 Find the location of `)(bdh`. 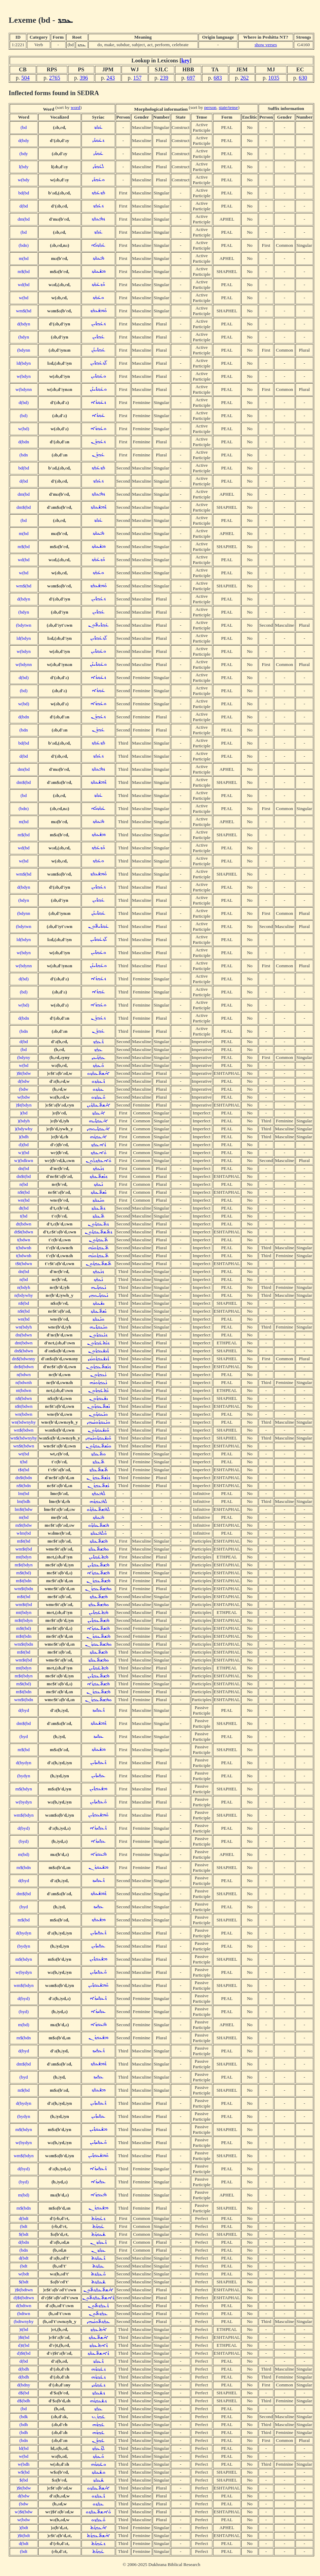

)(bdh is located at coordinates (24, 1136).